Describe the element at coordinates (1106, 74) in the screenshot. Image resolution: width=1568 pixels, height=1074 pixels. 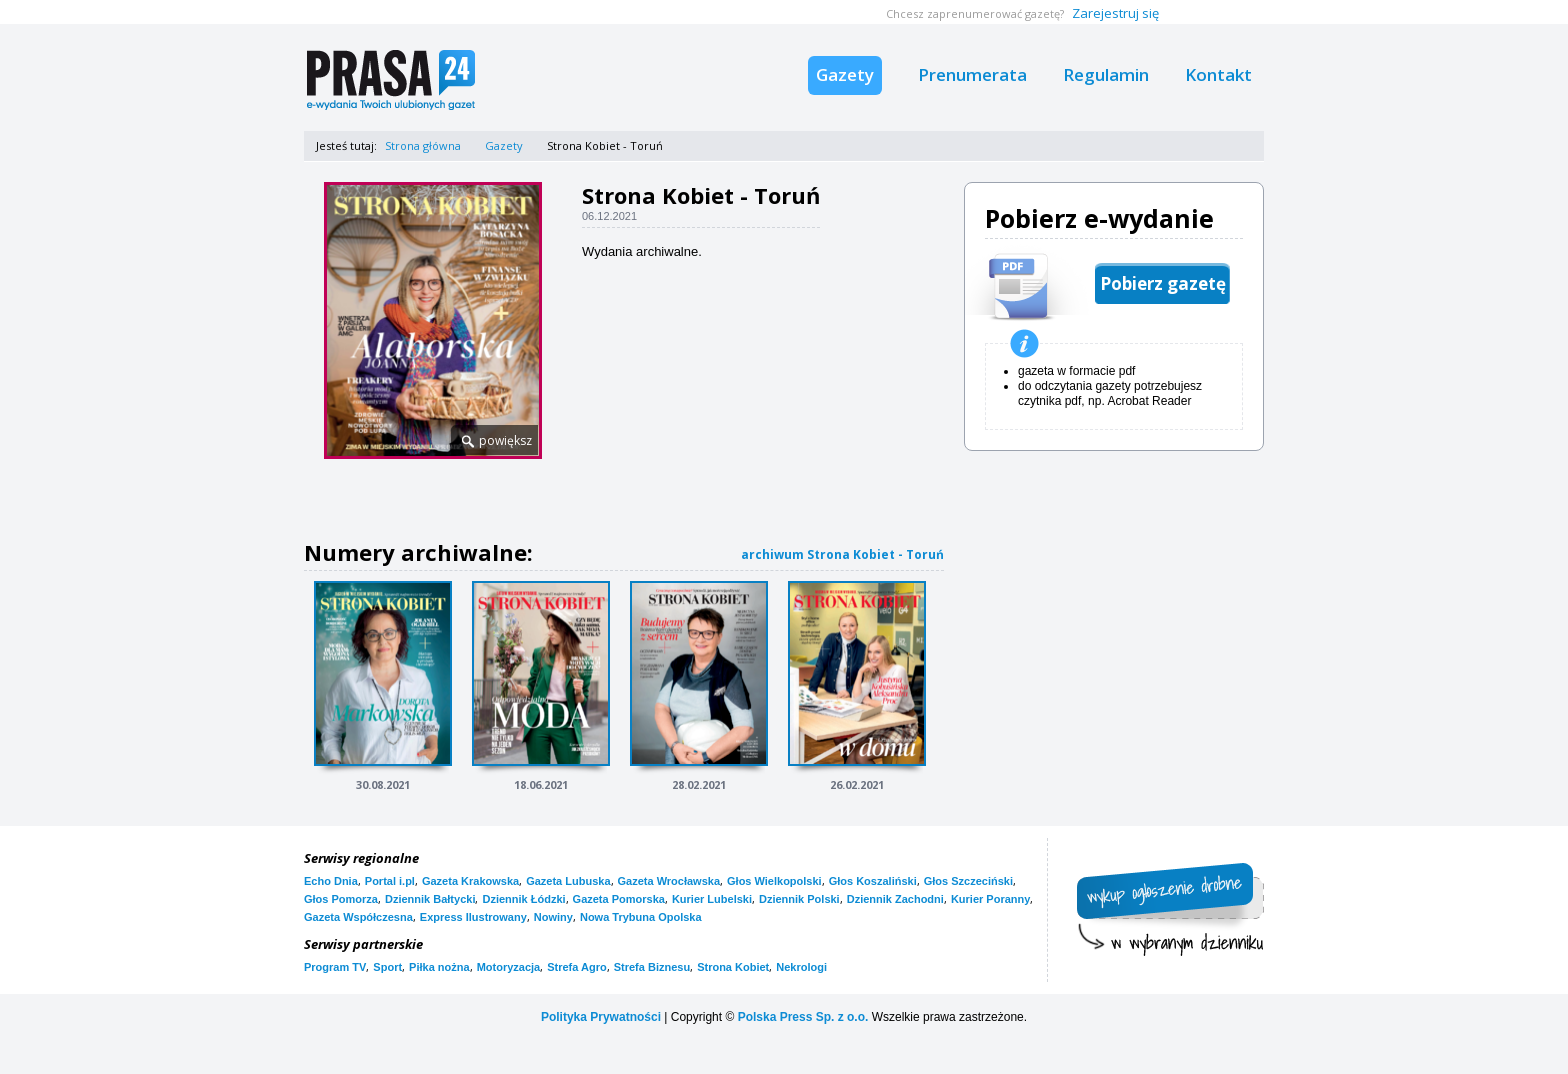
I see `Regulamin` at that location.